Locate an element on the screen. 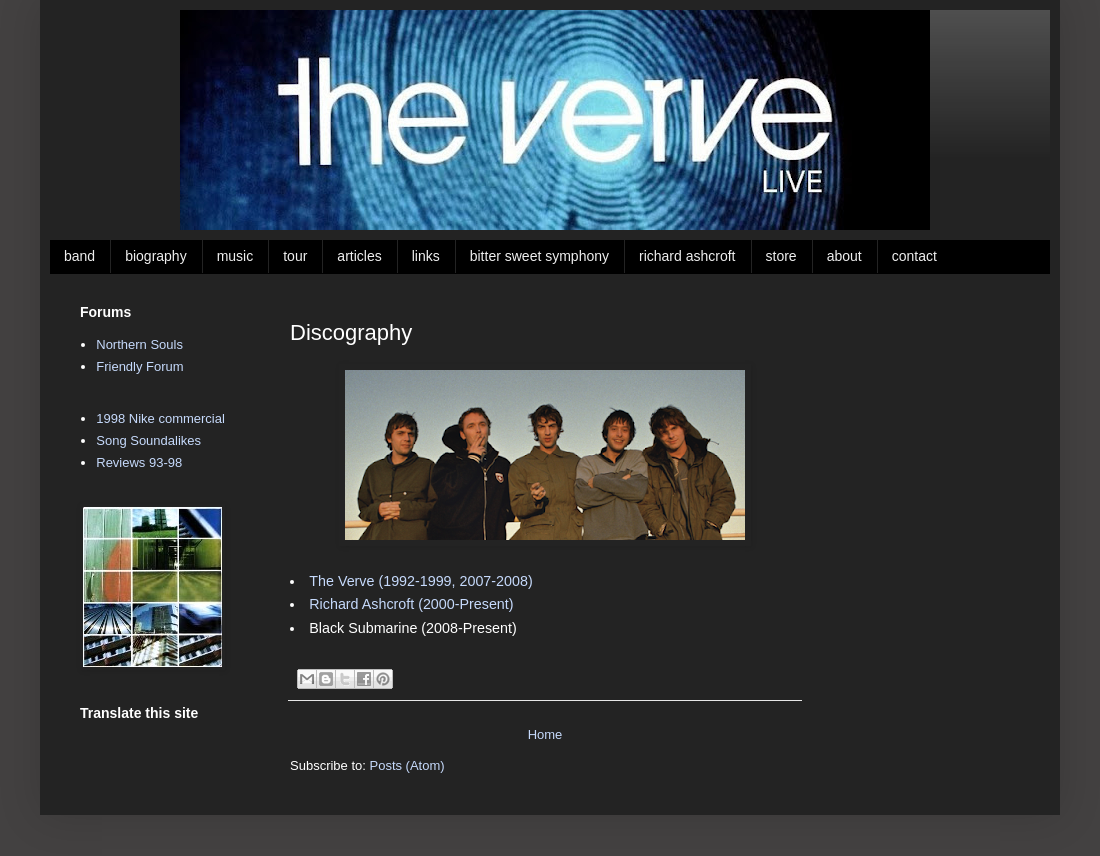  bitter sweet symphony is located at coordinates (539, 256).